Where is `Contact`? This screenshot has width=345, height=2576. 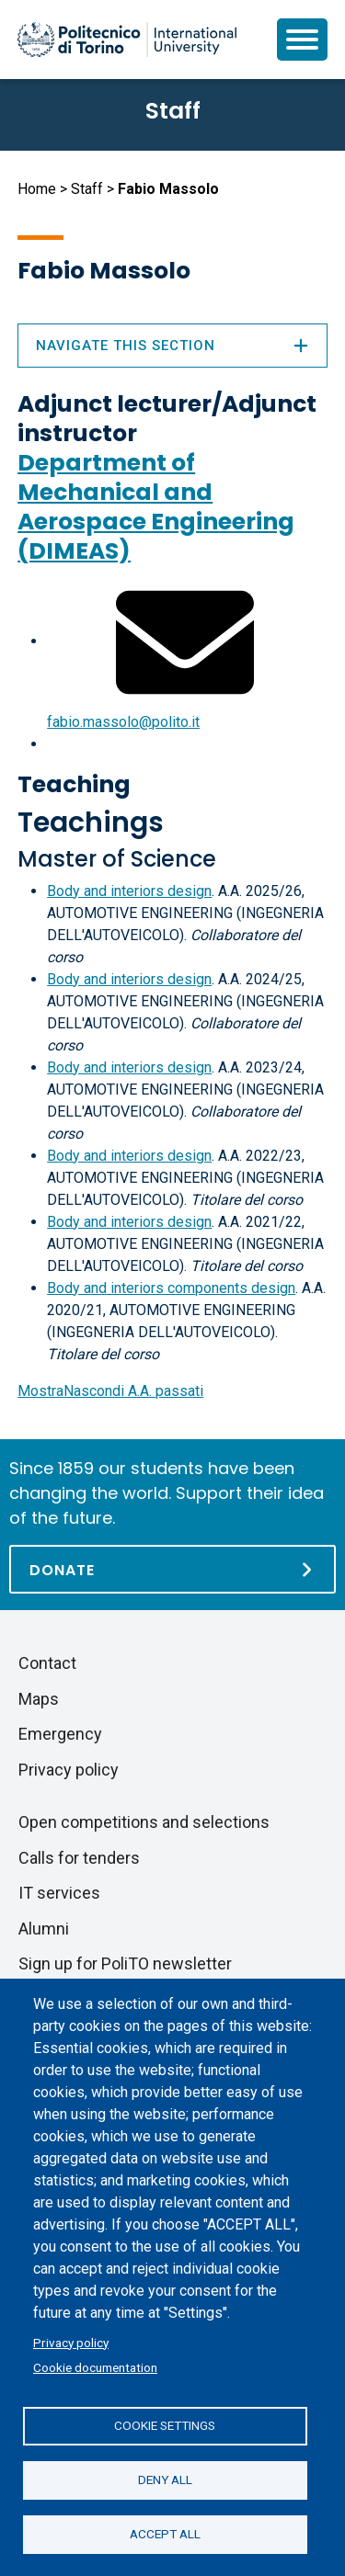 Contact is located at coordinates (47, 1663).